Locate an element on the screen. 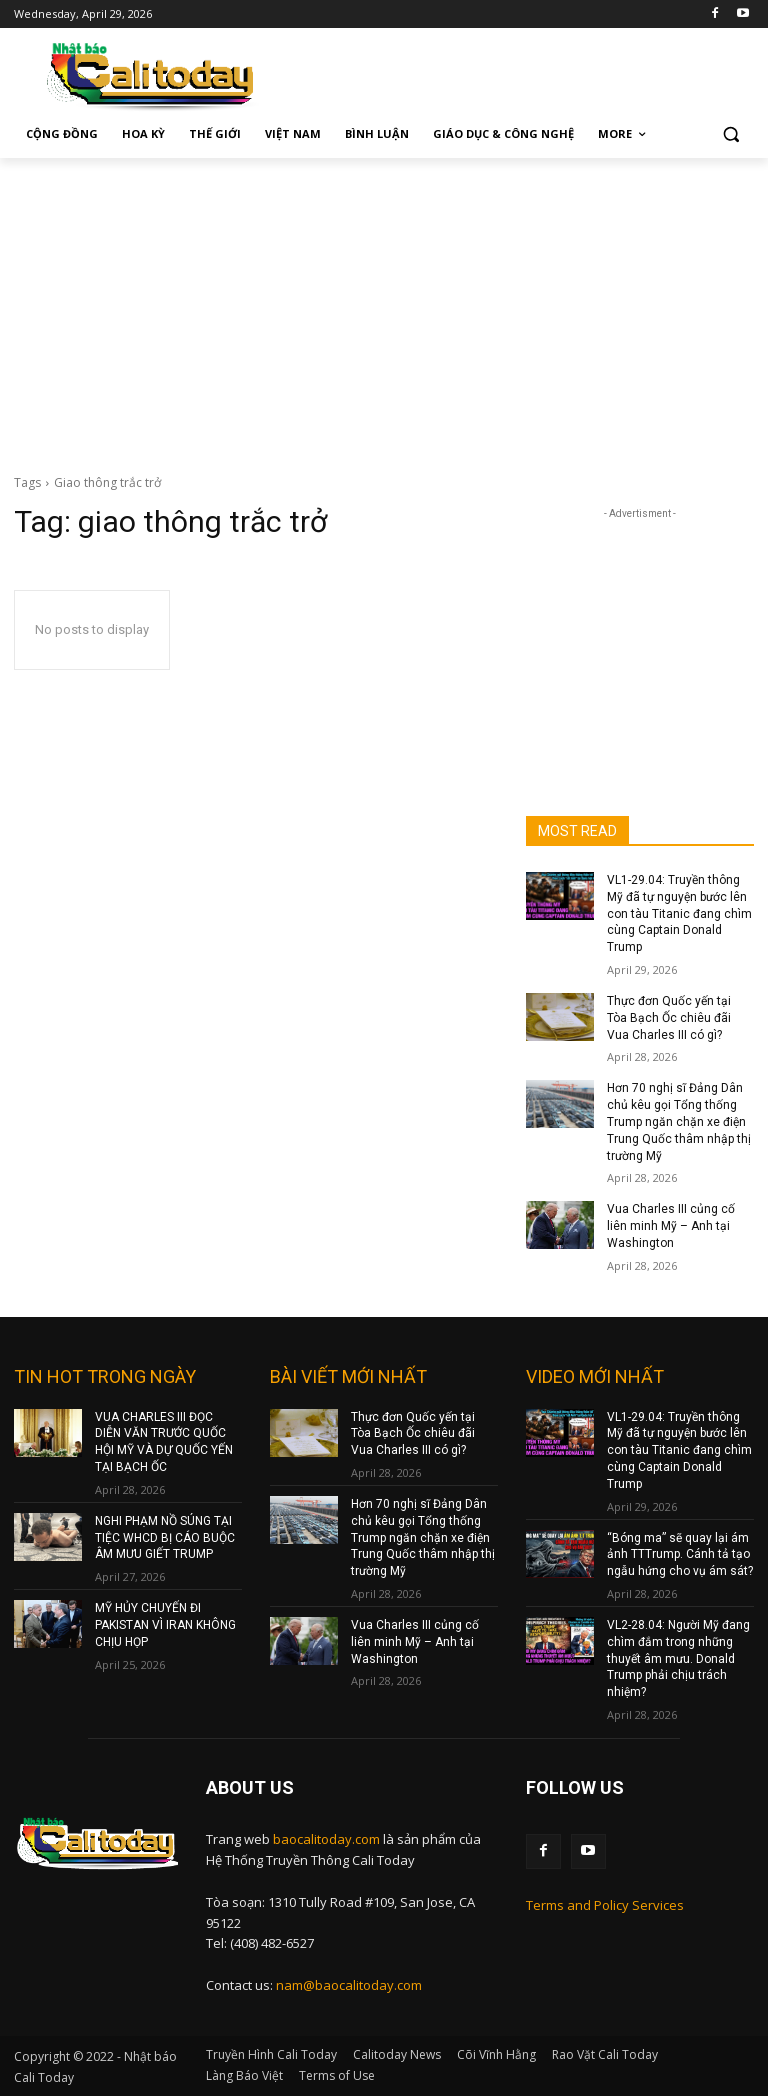 This screenshot has width=768, height=2096. VL1-29.04: Truyền thông Mỹ đã tự nguyện bước lên con tàu Titanic đang chìm cùng Captain Donald Trump is located at coordinates (679, 913).